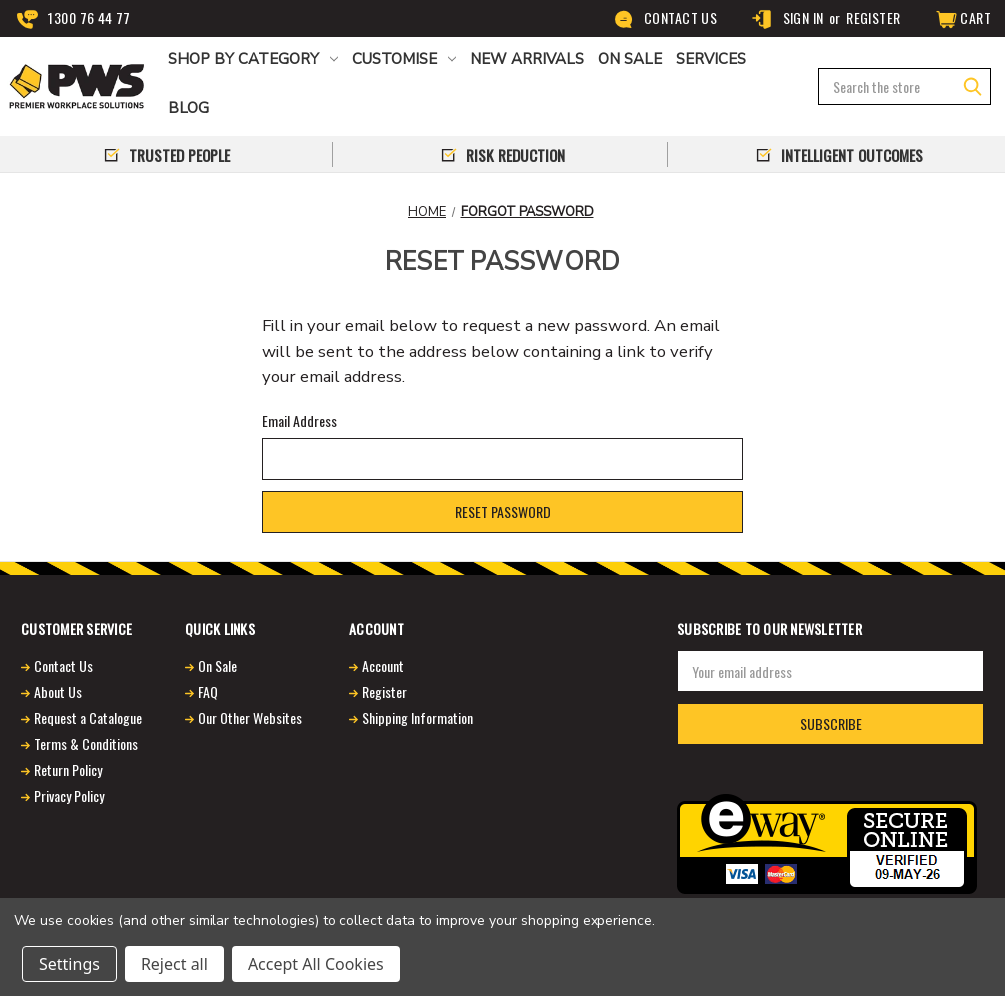 This screenshot has width=1005, height=996. I want to click on Account, so click(383, 665).